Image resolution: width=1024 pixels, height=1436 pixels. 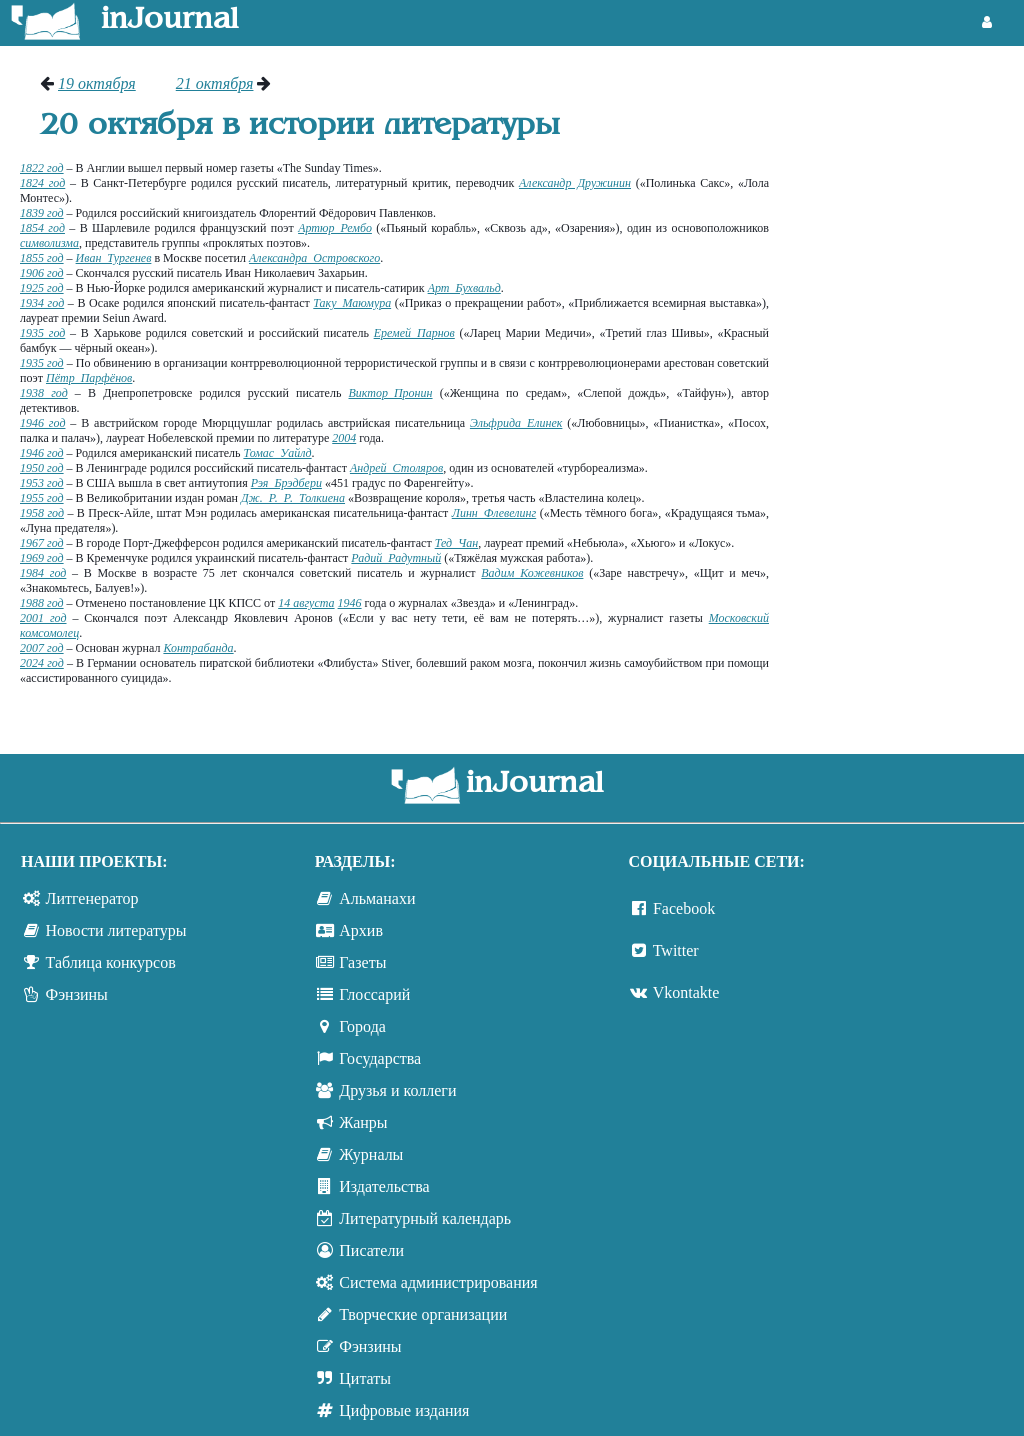 What do you see at coordinates (365, 1378) in the screenshot?
I see `Цитаты` at bounding box center [365, 1378].